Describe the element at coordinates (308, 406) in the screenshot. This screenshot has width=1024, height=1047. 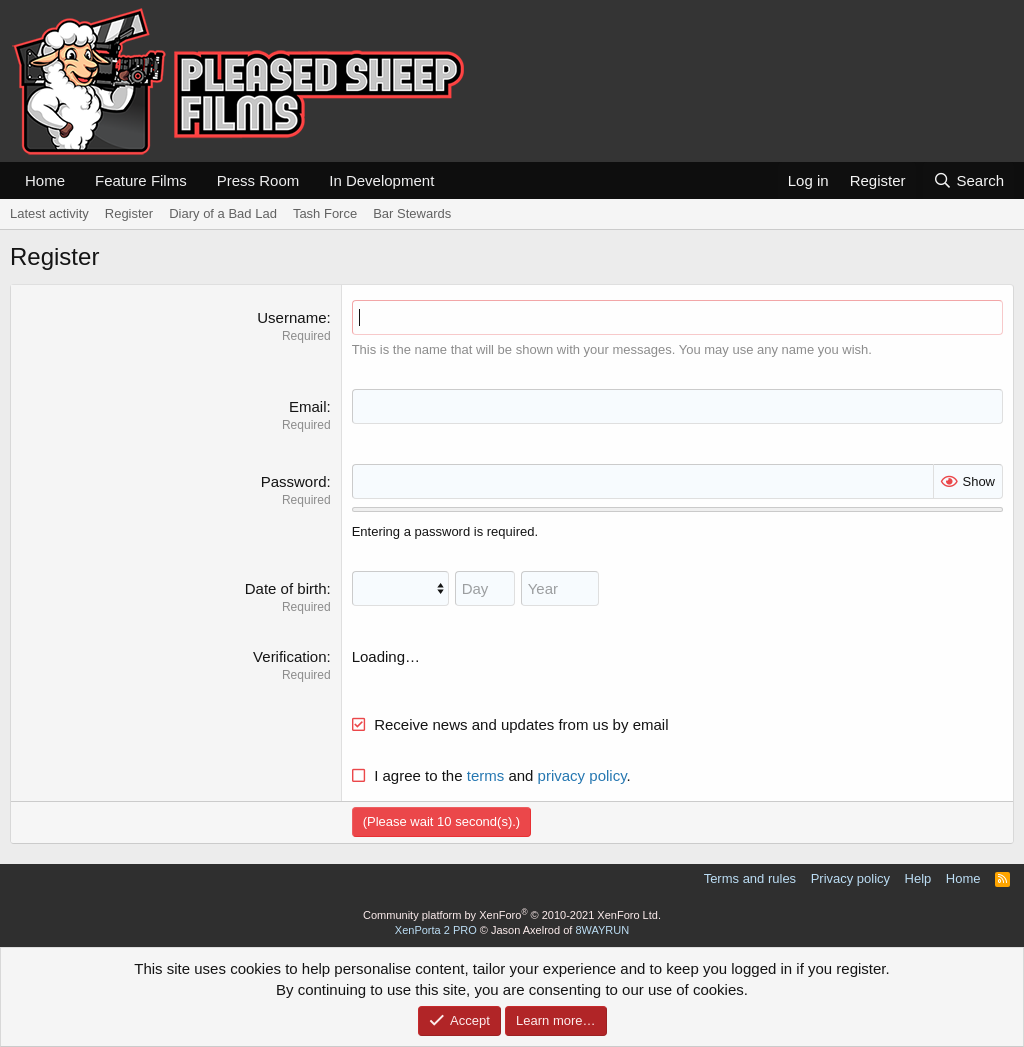
I see `Email` at that location.